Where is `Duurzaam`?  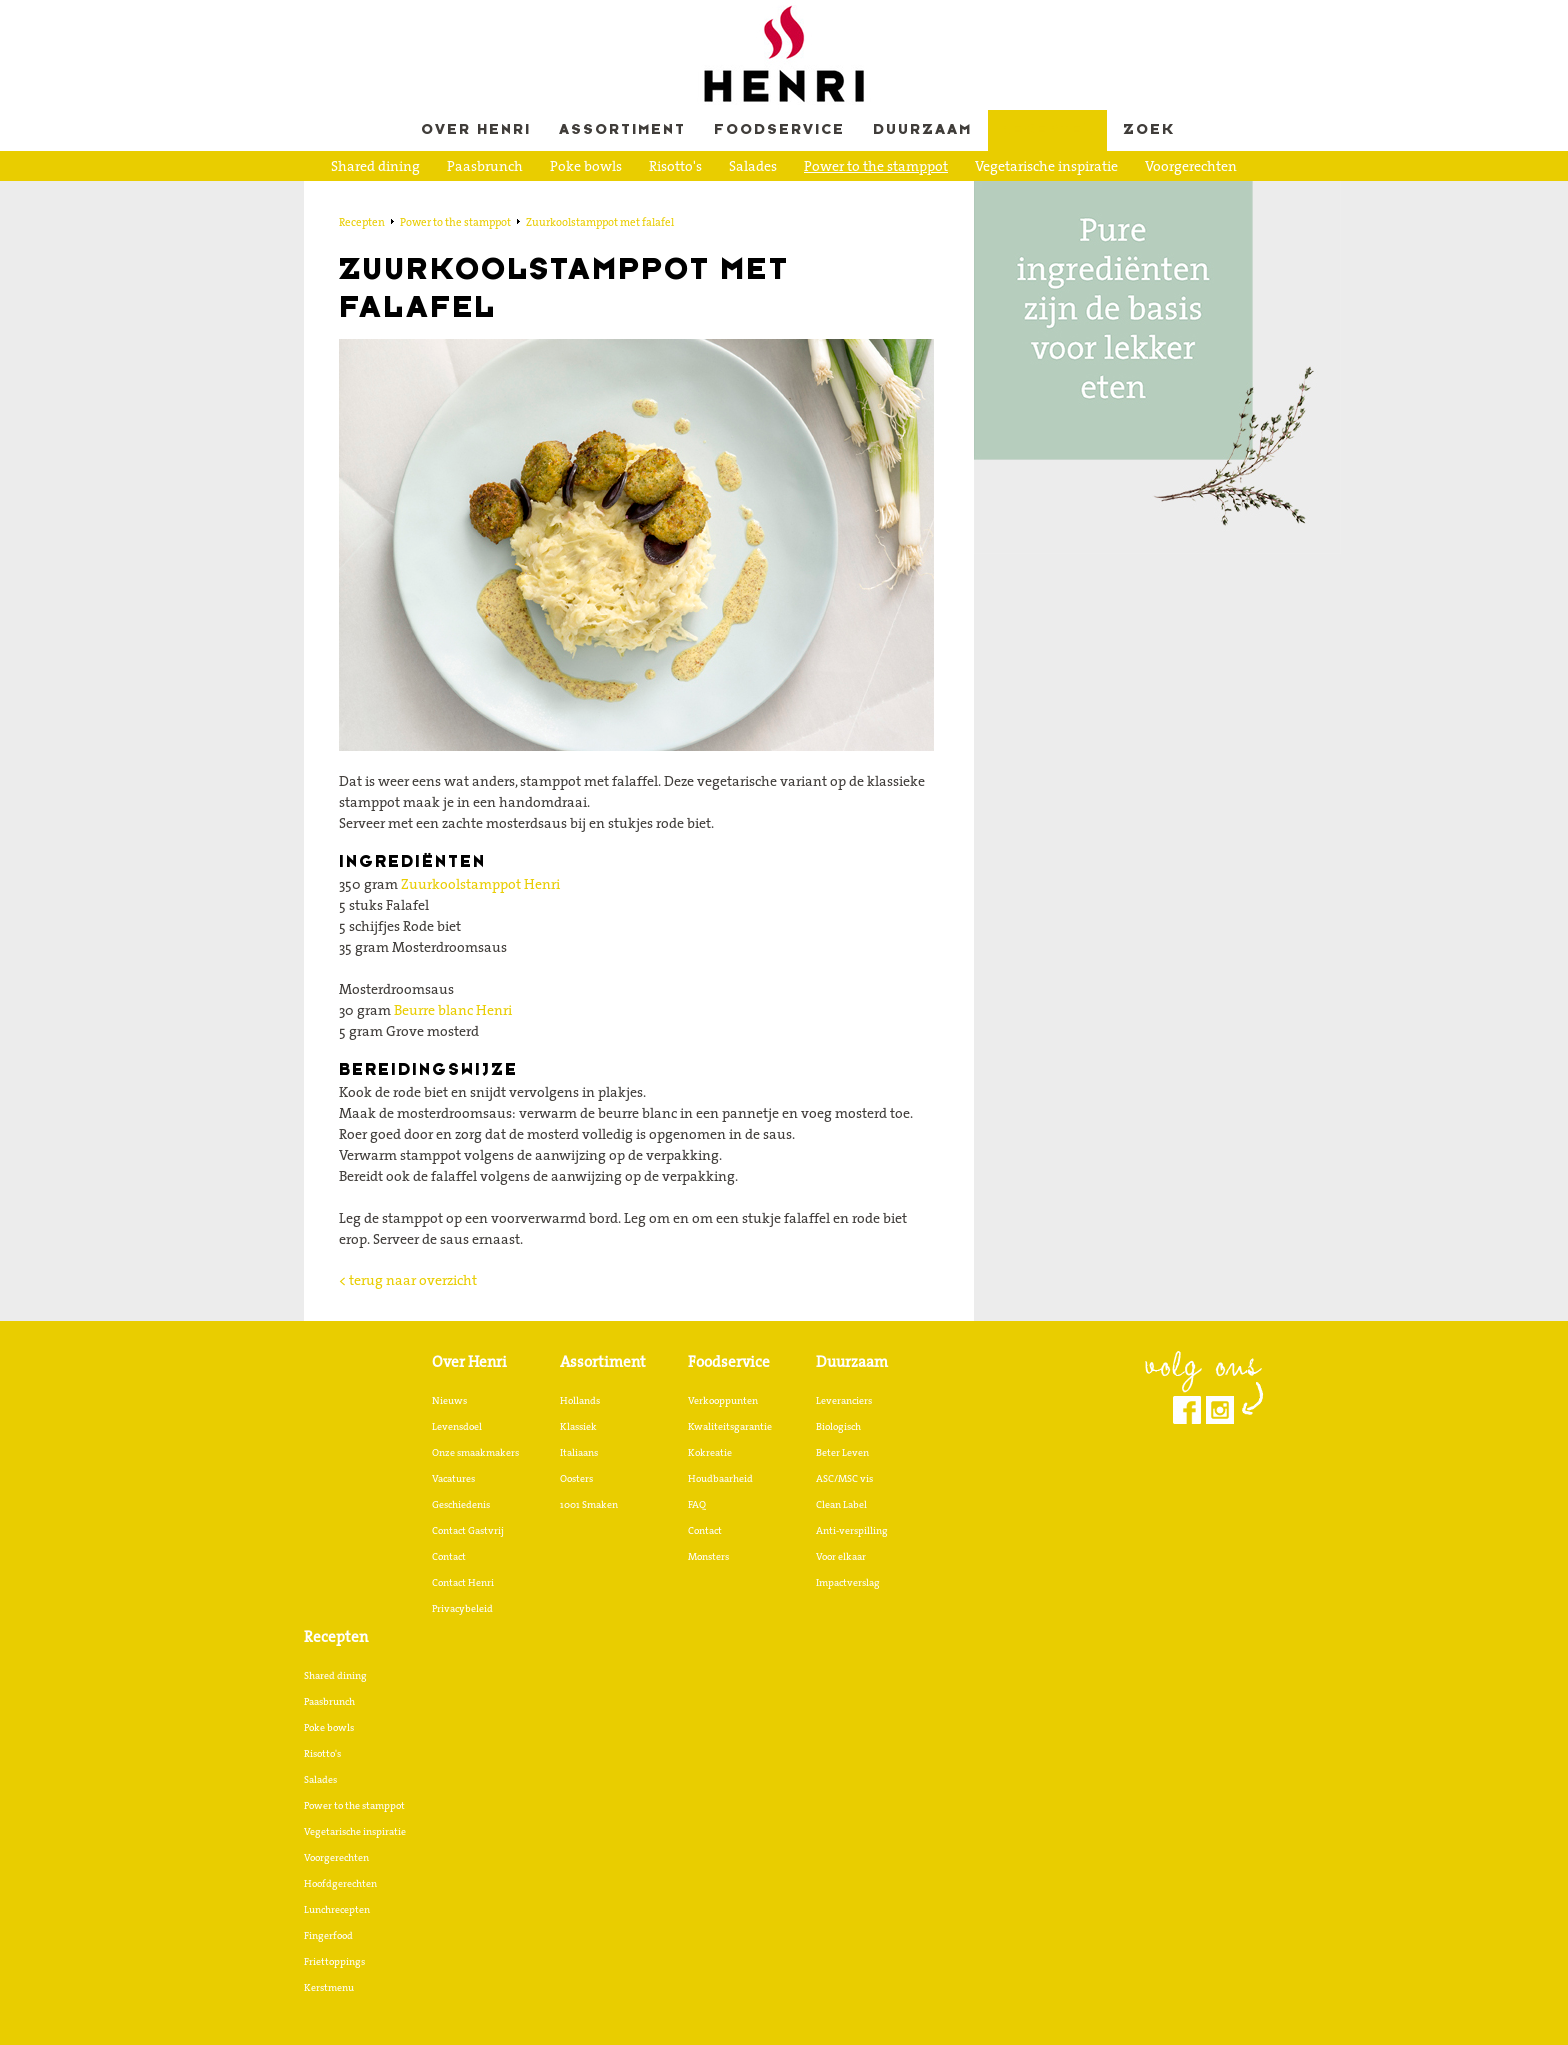
Duurzaam is located at coordinates (922, 130).